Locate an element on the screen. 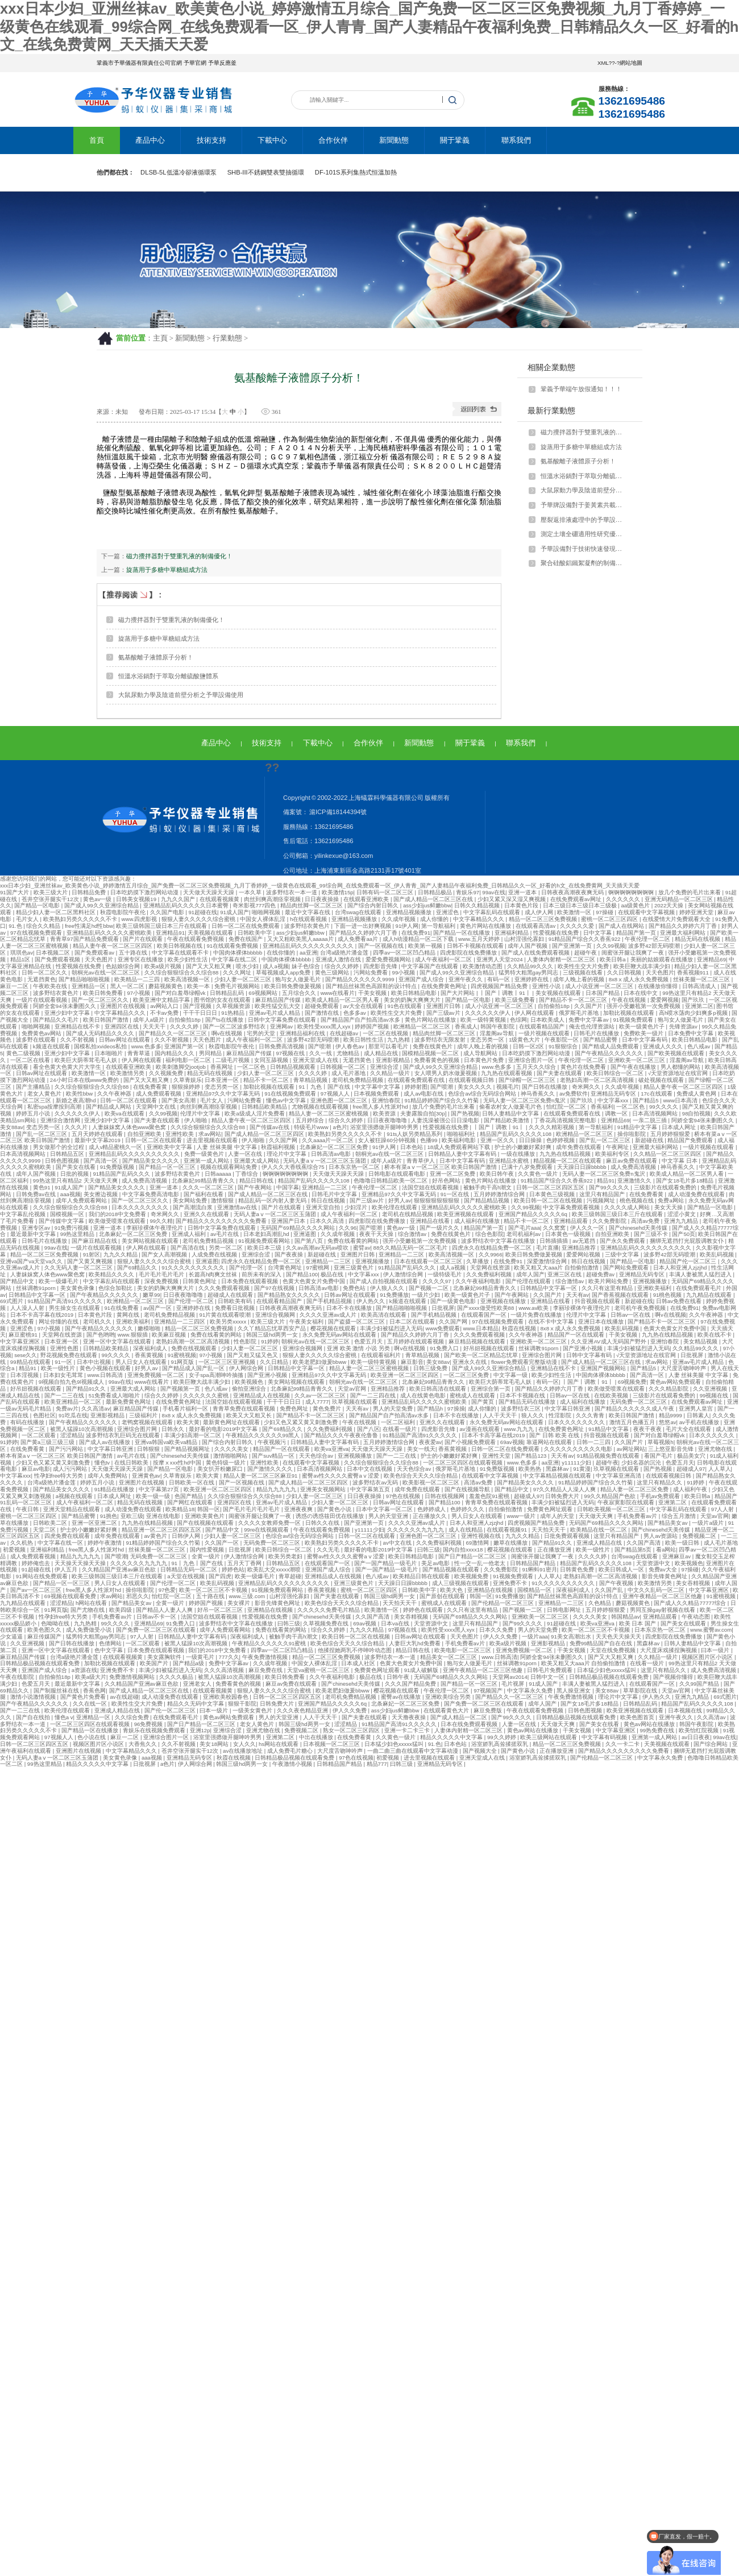 This screenshot has width=739, height=2576. 国产高清在线 is located at coordinates (188, 1248).